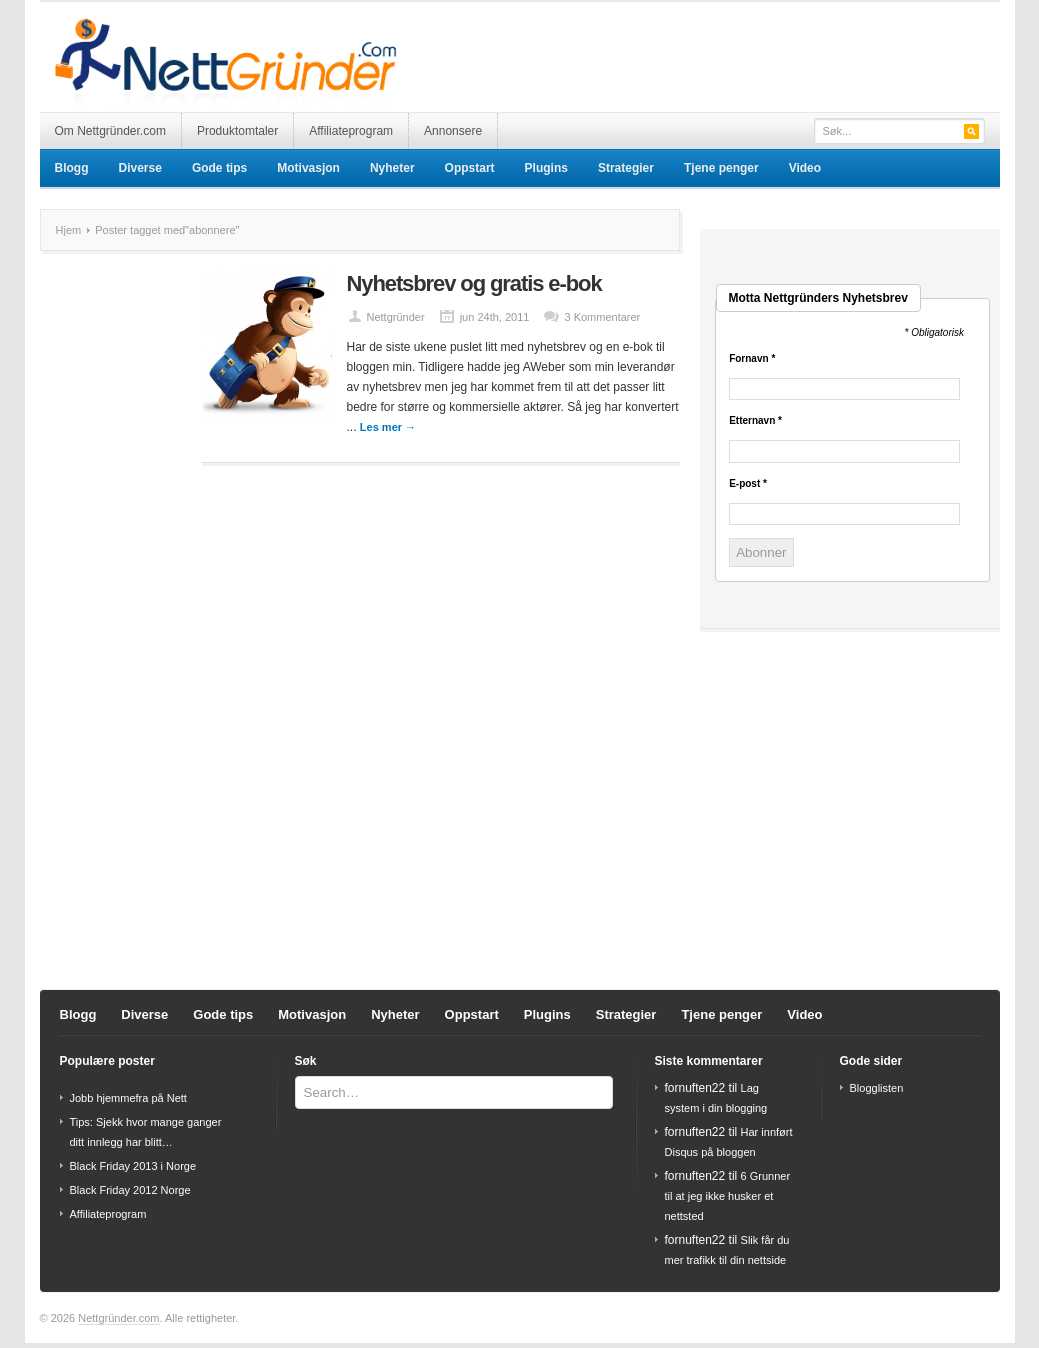  I want to click on Nyhetsbrev og gratis e-bok, so click(474, 283).